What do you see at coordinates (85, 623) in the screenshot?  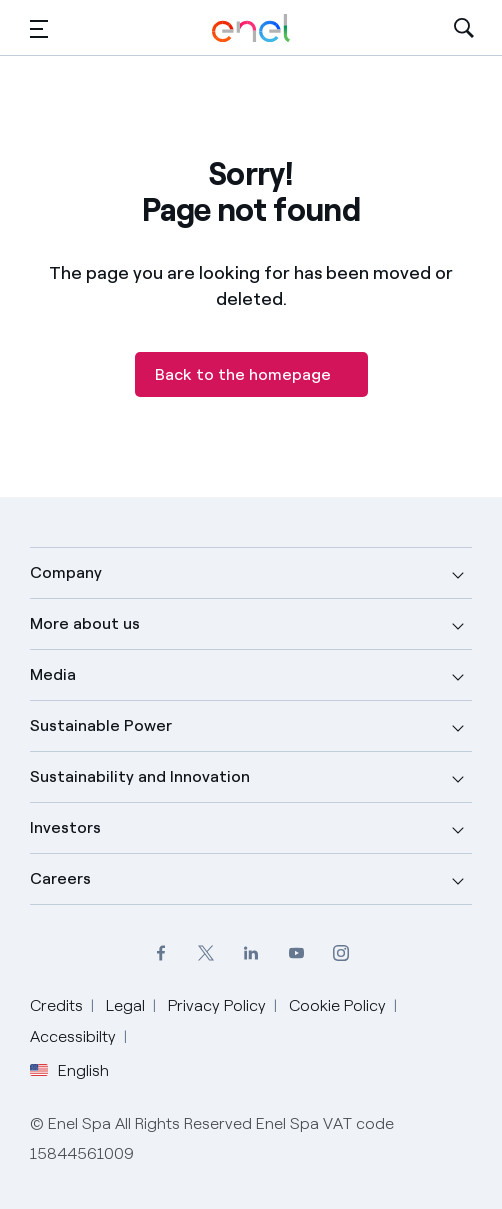 I see `More about us [button]` at bounding box center [85, 623].